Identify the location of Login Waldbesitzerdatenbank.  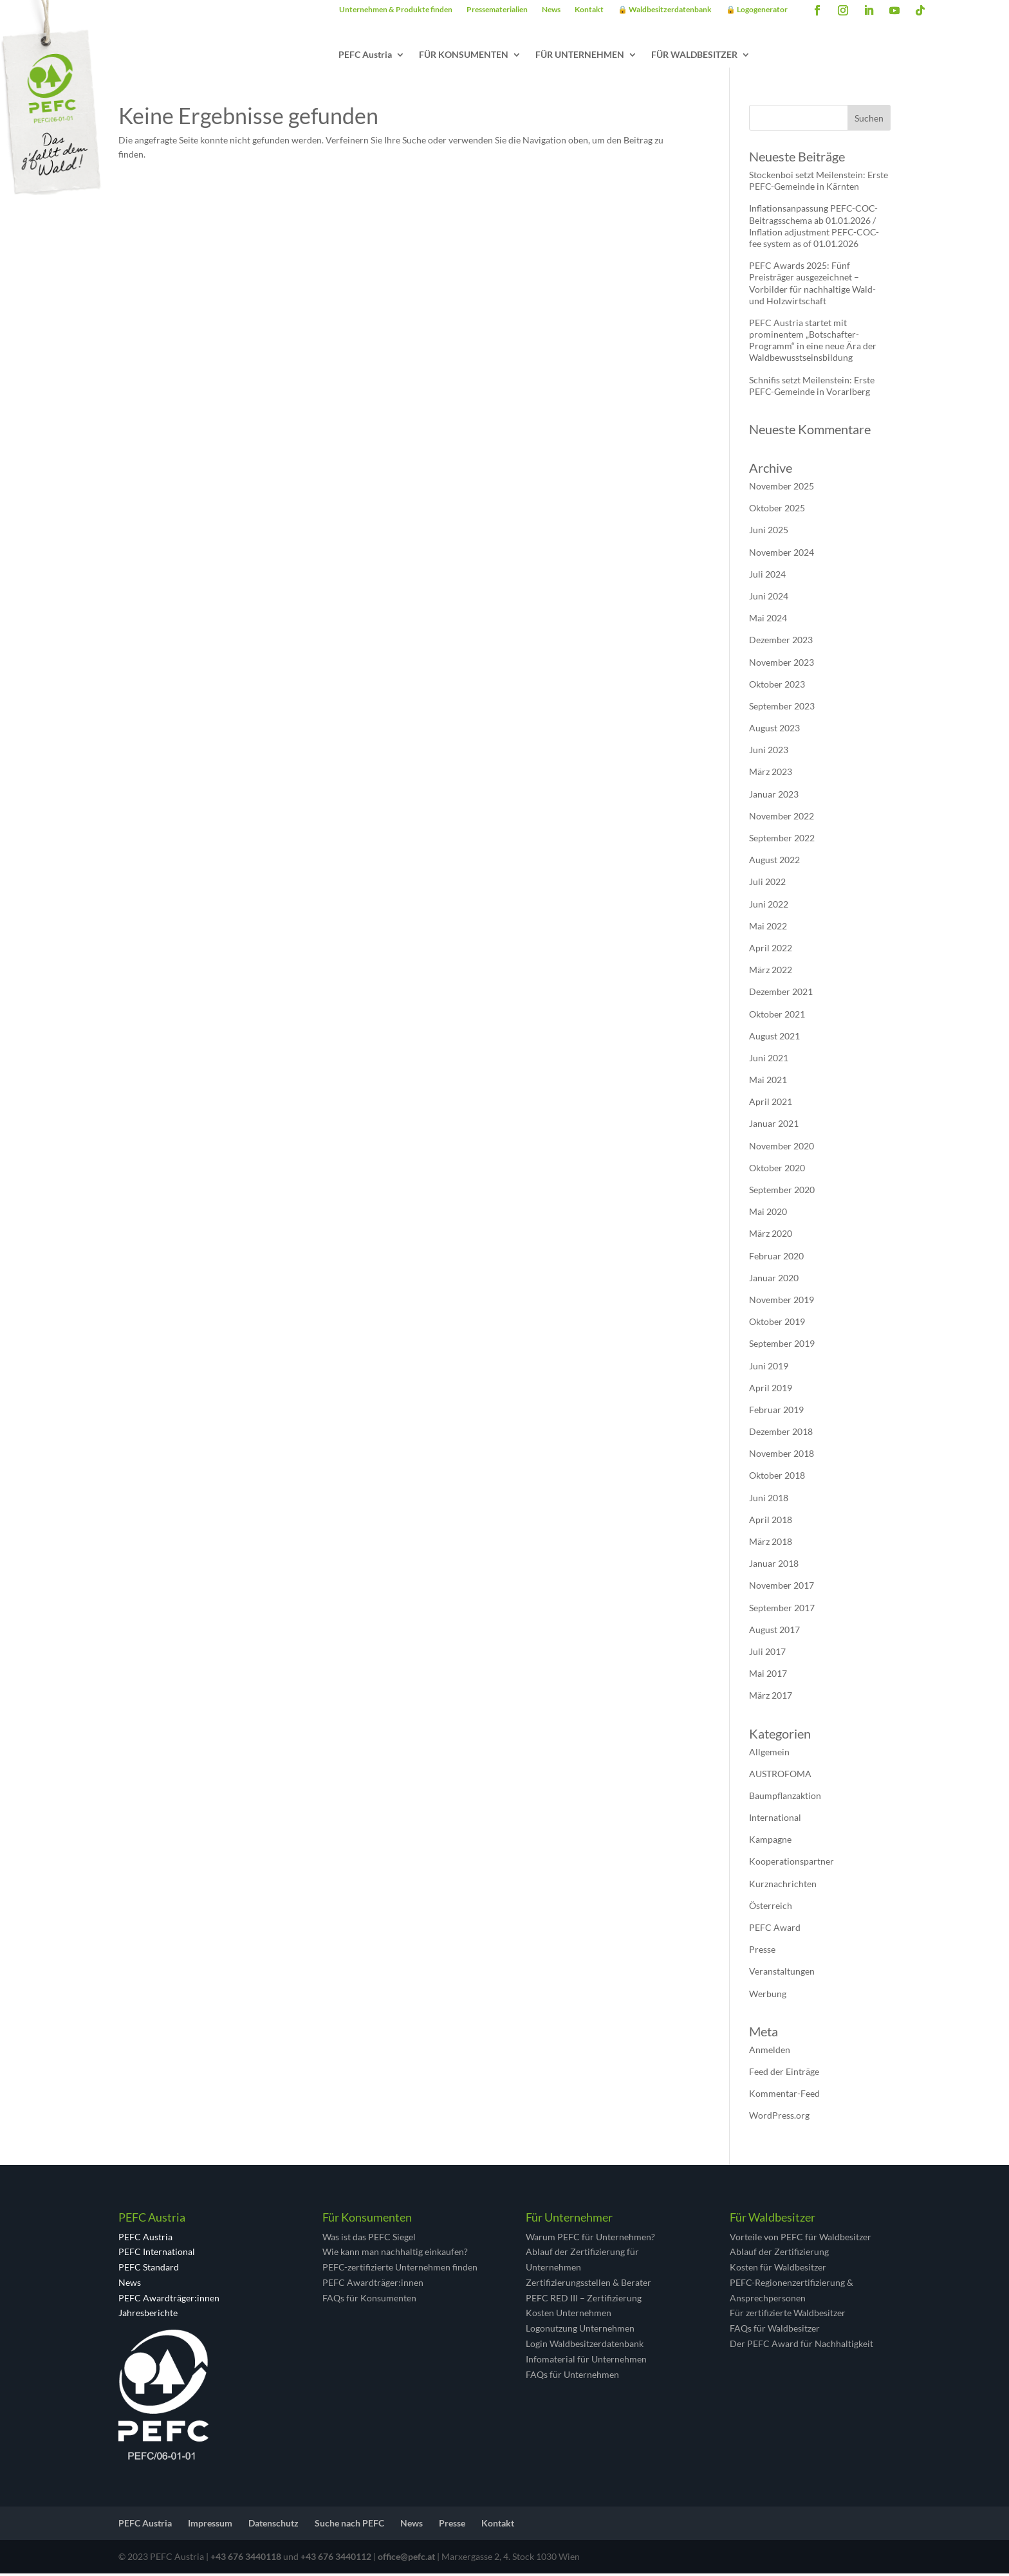
(584, 2346).